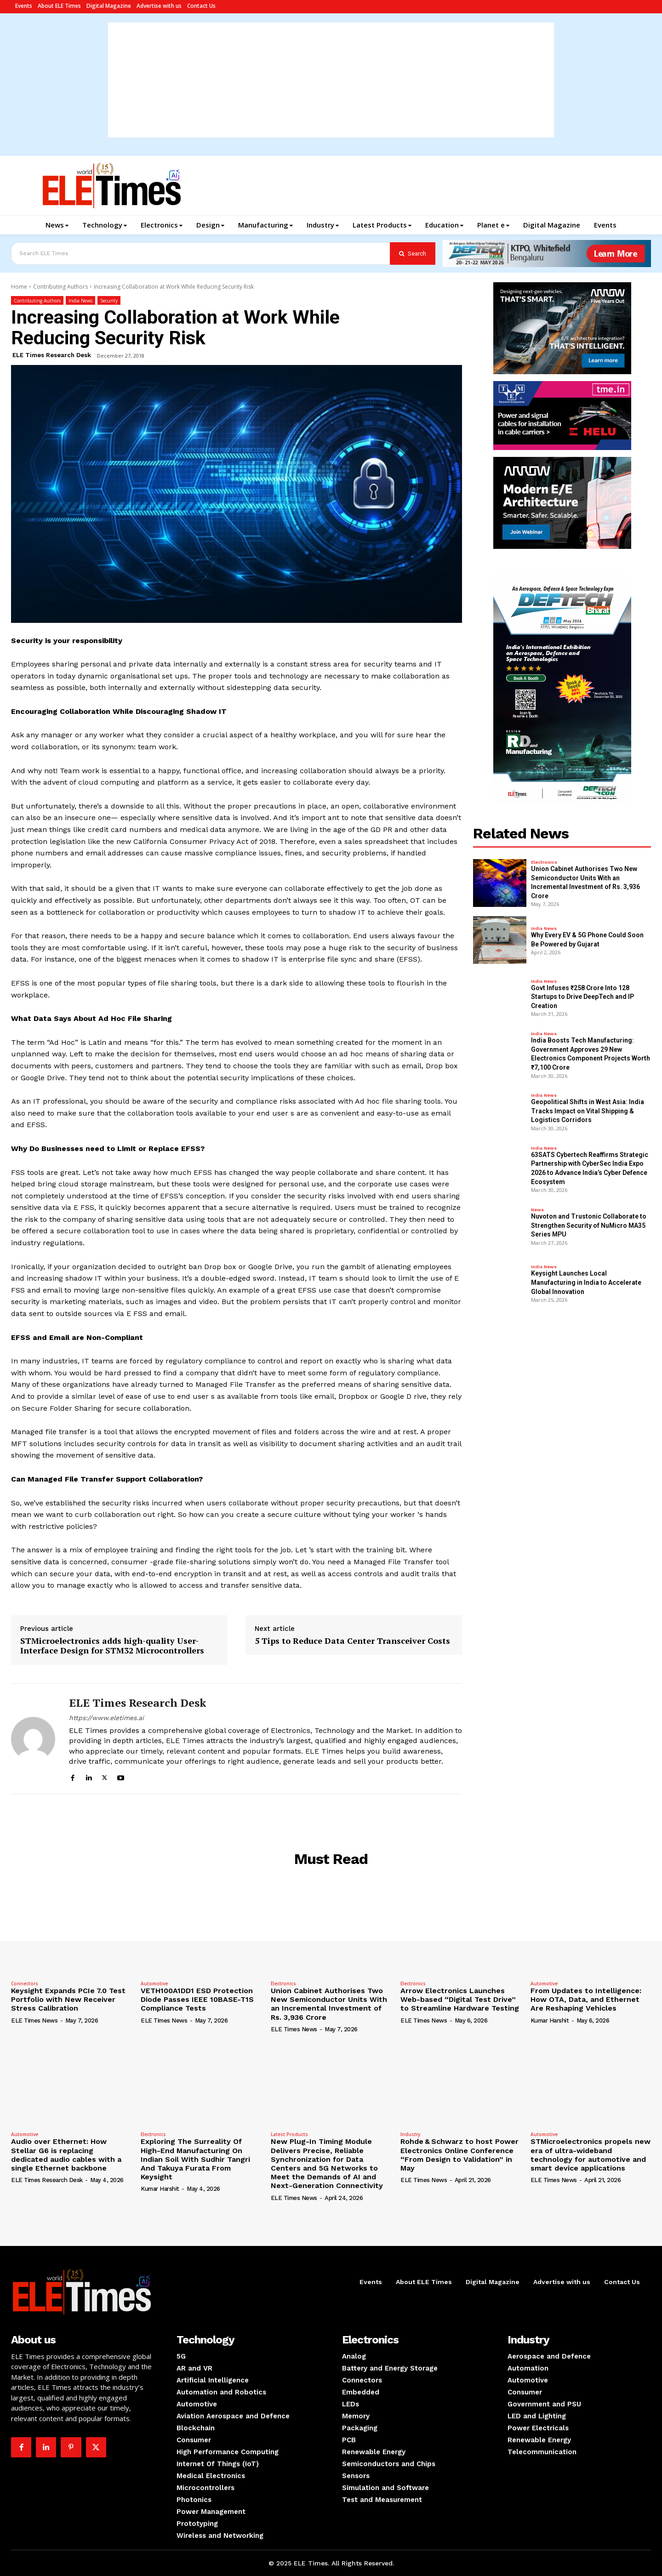  Describe the element at coordinates (112, 1646) in the screenshot. I see `STMicroelectronics adds high-quality User-Interface Design for STM32 Microcontrollers` at that location.